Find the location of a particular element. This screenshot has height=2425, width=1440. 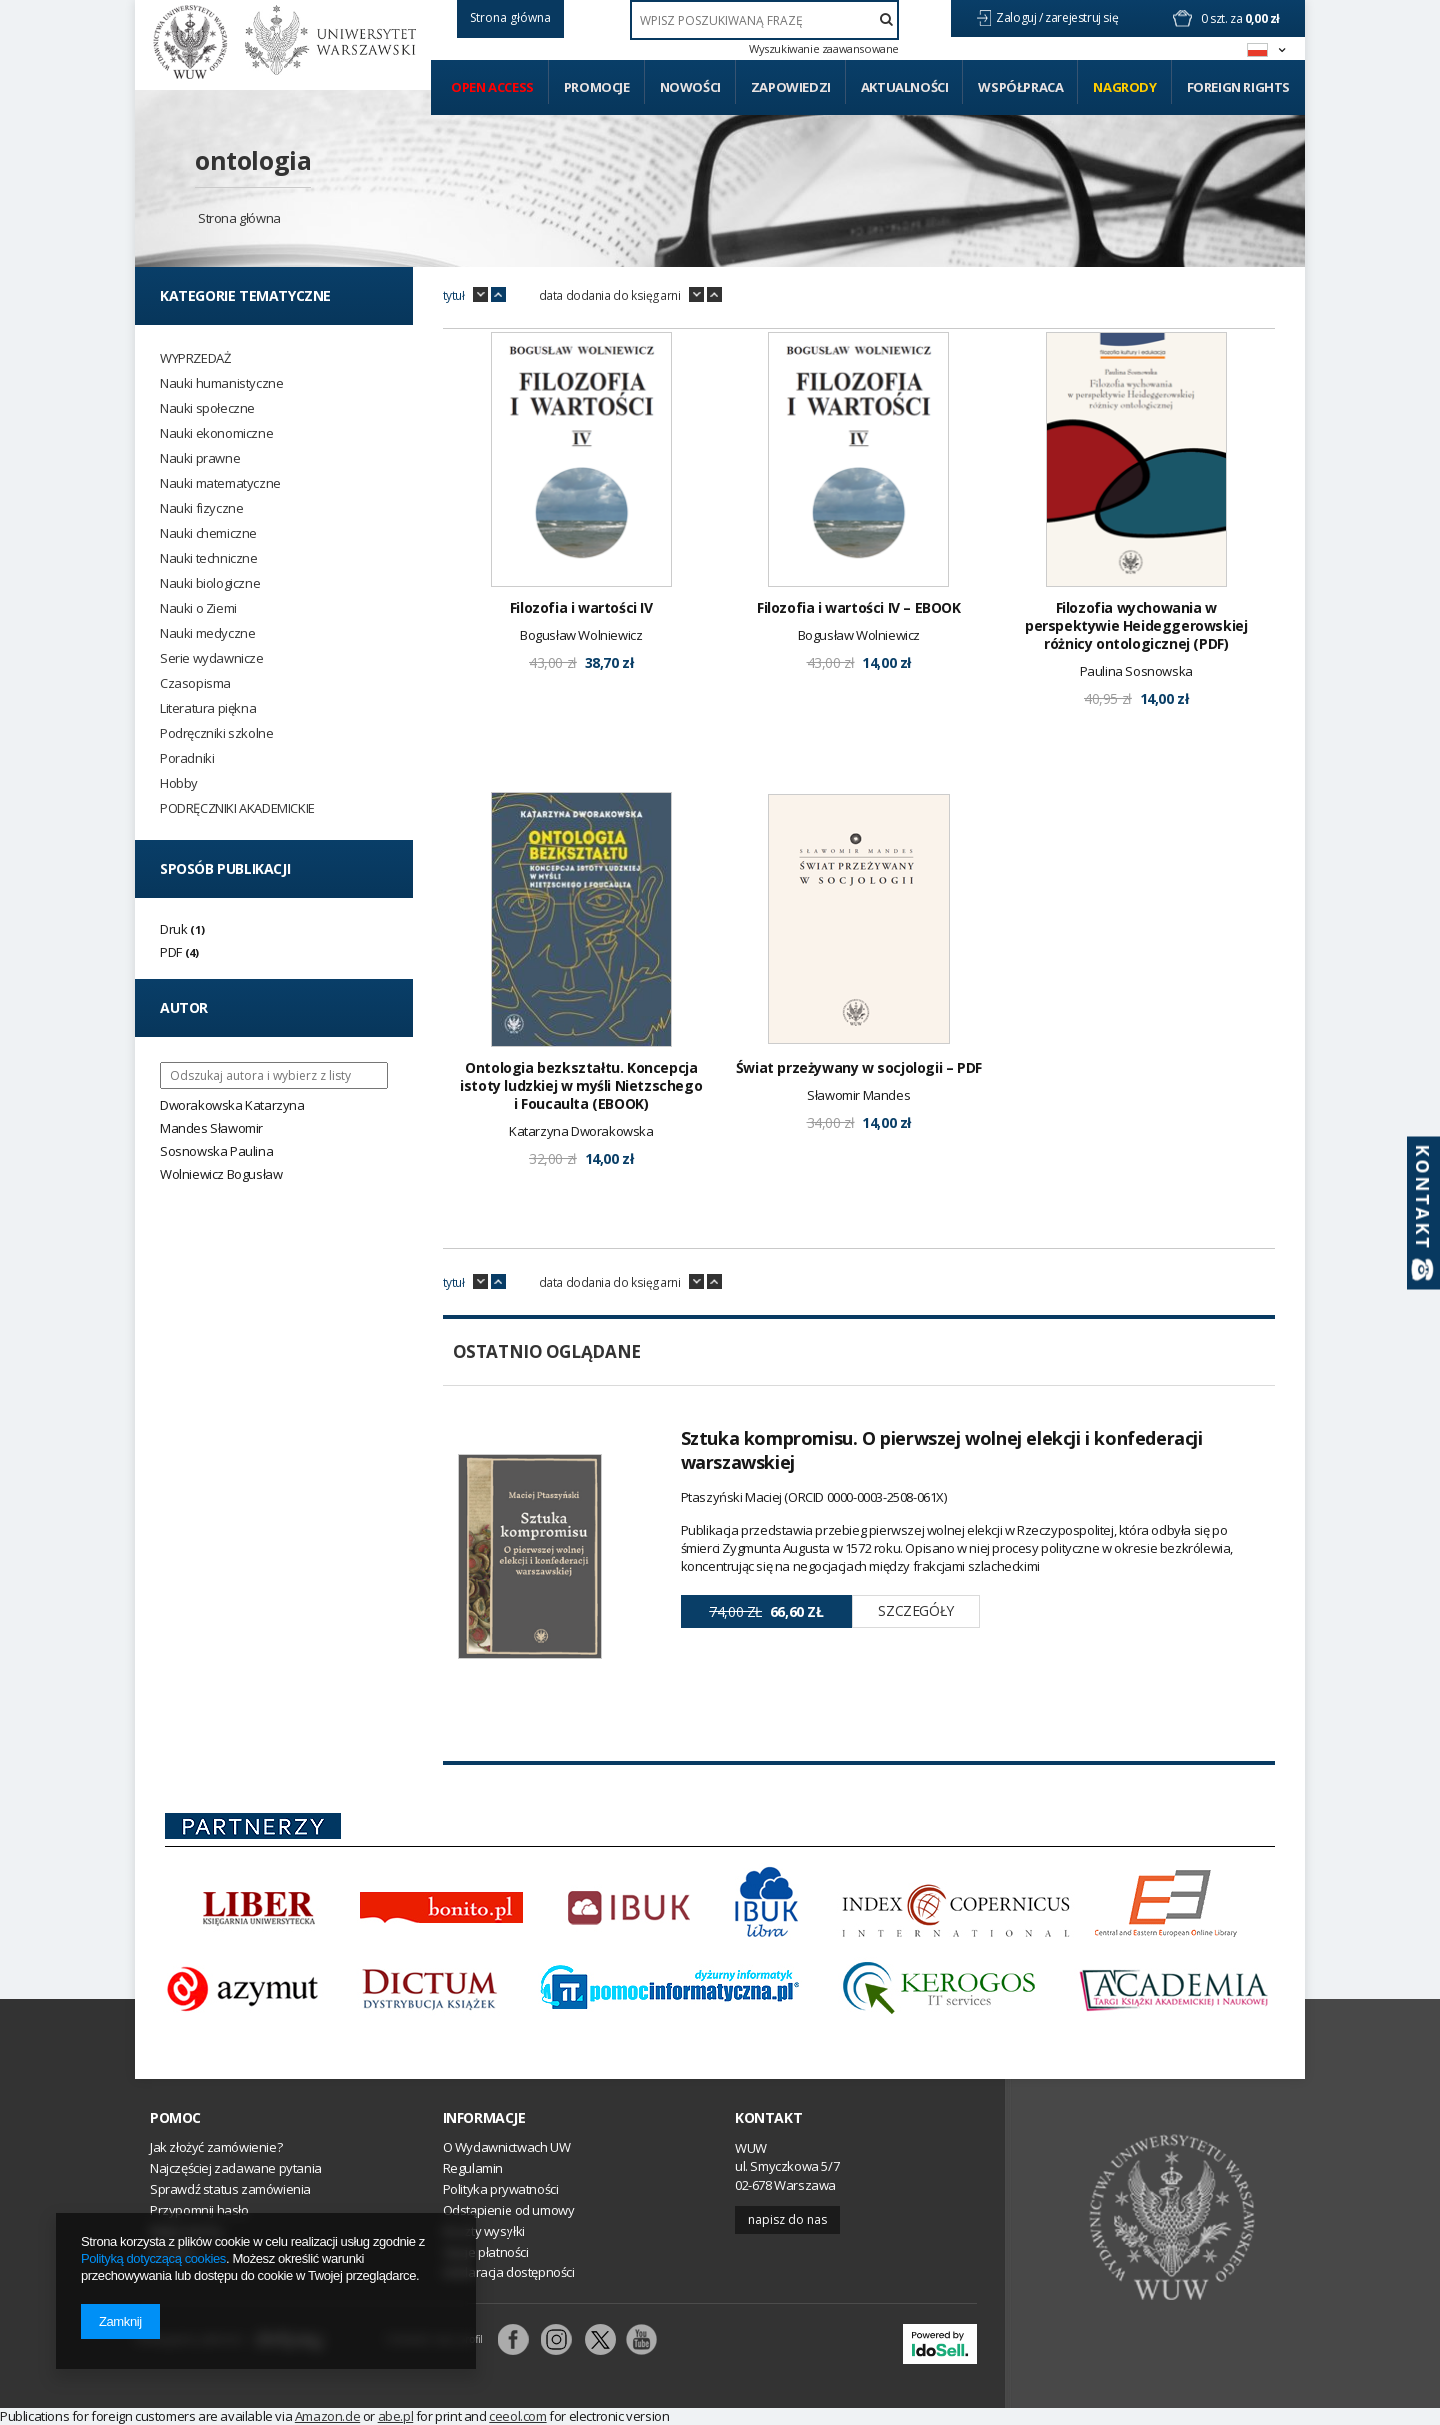

Nauki techniczne is located at coordinates (209, 558).